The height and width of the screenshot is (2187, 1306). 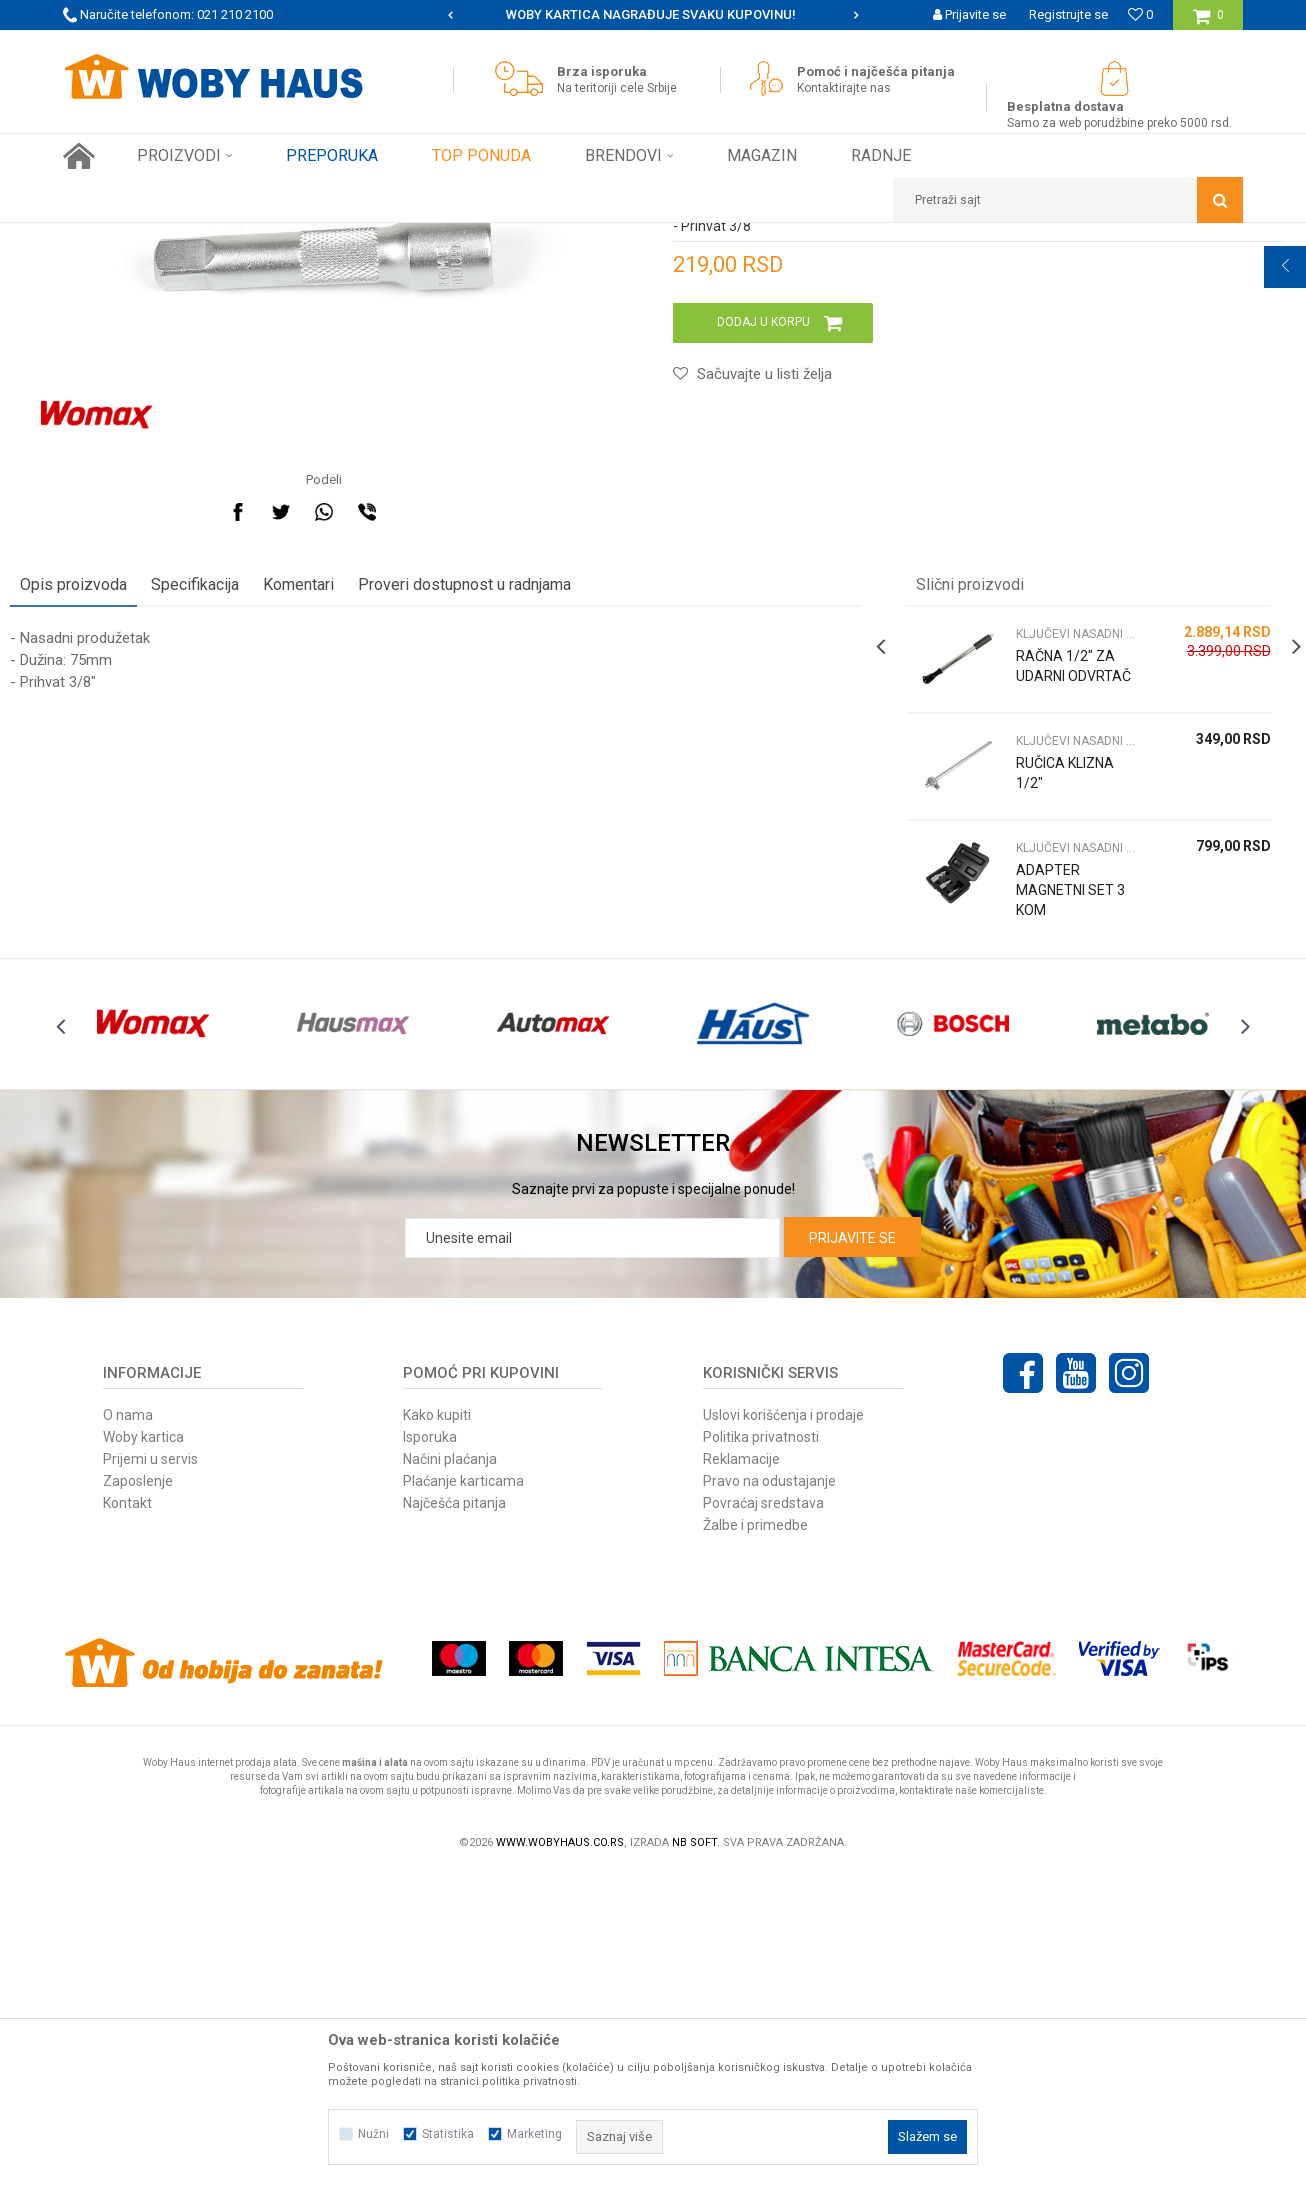 I want to click on Kontakt, so click(x=127, y=1816).